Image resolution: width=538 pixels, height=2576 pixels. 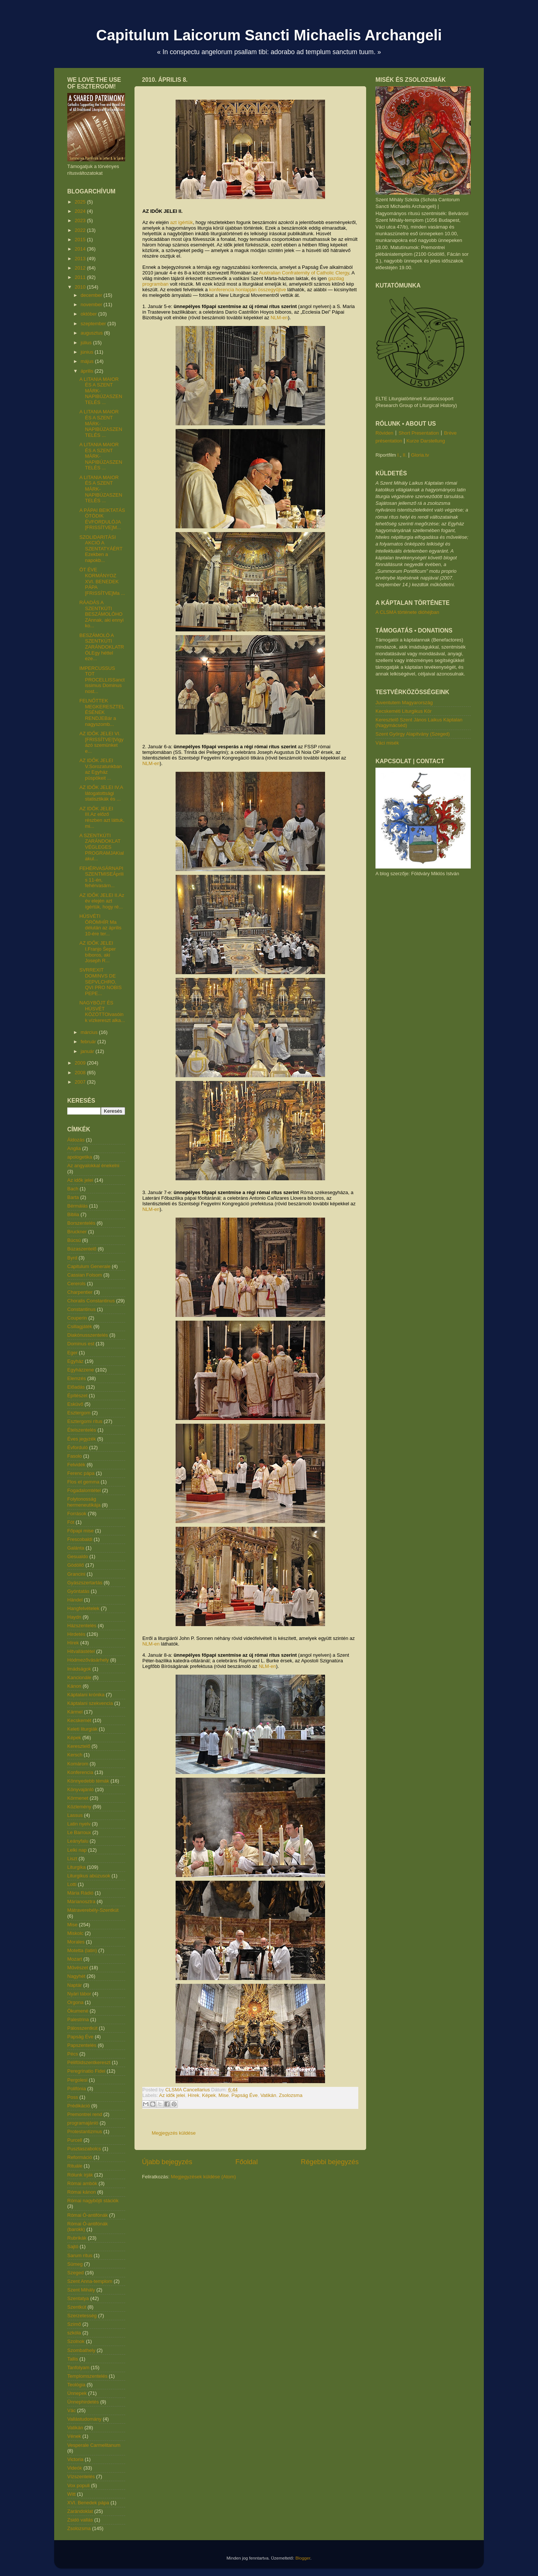 What do you see at coordinates (78, 1413) in the screenshot?
I see `Esztergom` at bounding box center [78, 1413].